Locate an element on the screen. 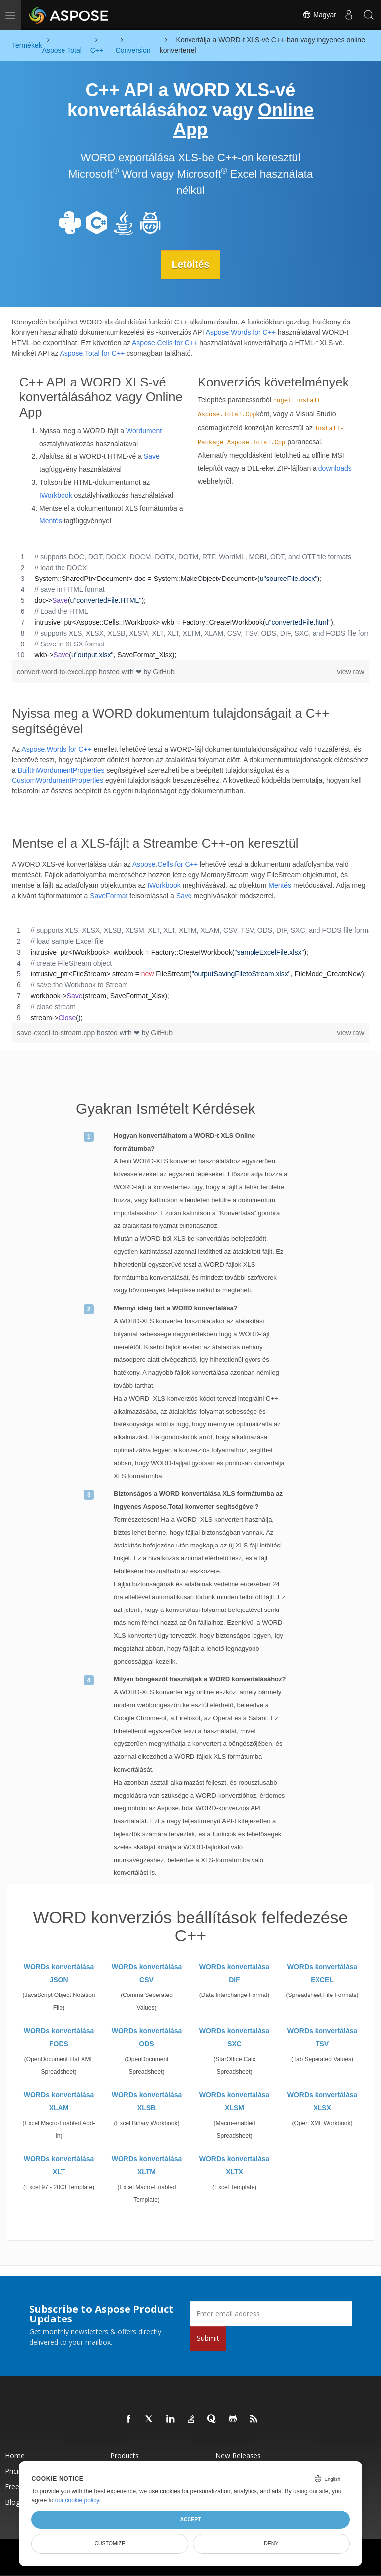  WORDs konvertálása SXC is located at coordinates (234, 2036).